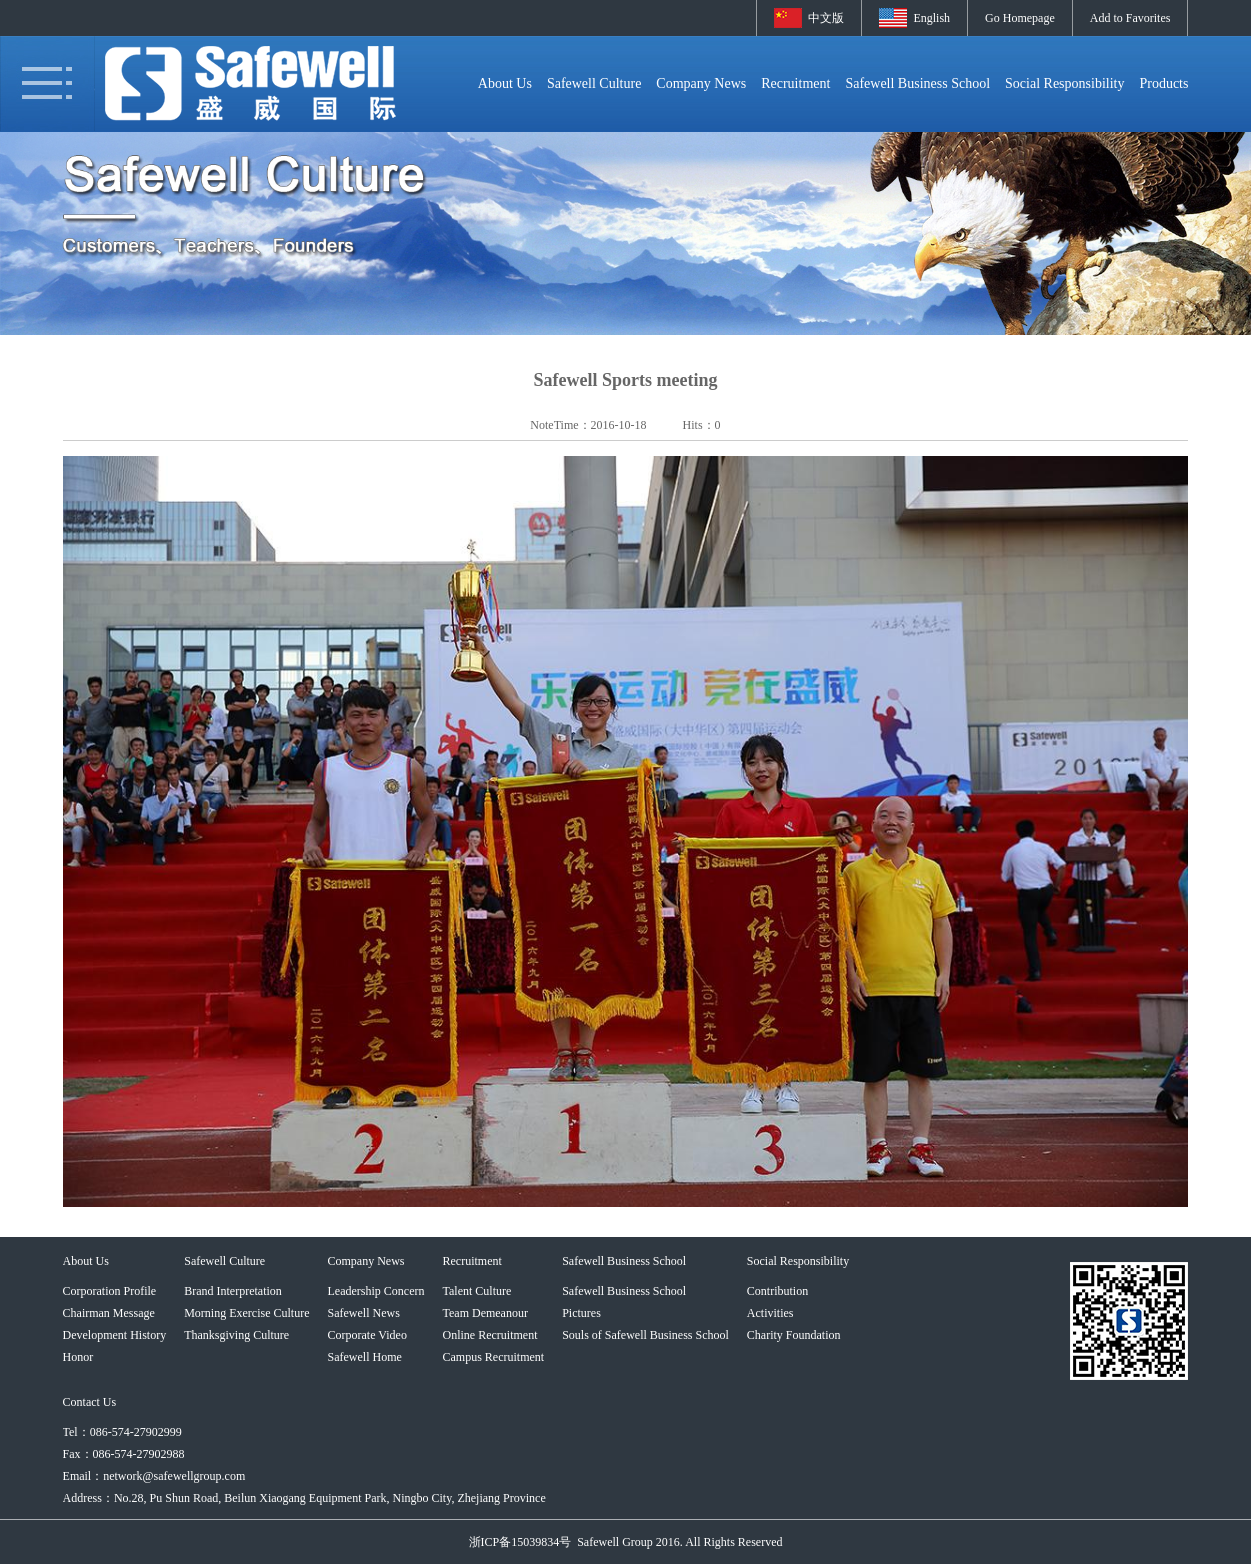 This screenshot has width=1251, height=1564. What do you see at coordinates (777, 1291) in the screenshot?
I see `Contribution` at bounding box center [777, 1291].